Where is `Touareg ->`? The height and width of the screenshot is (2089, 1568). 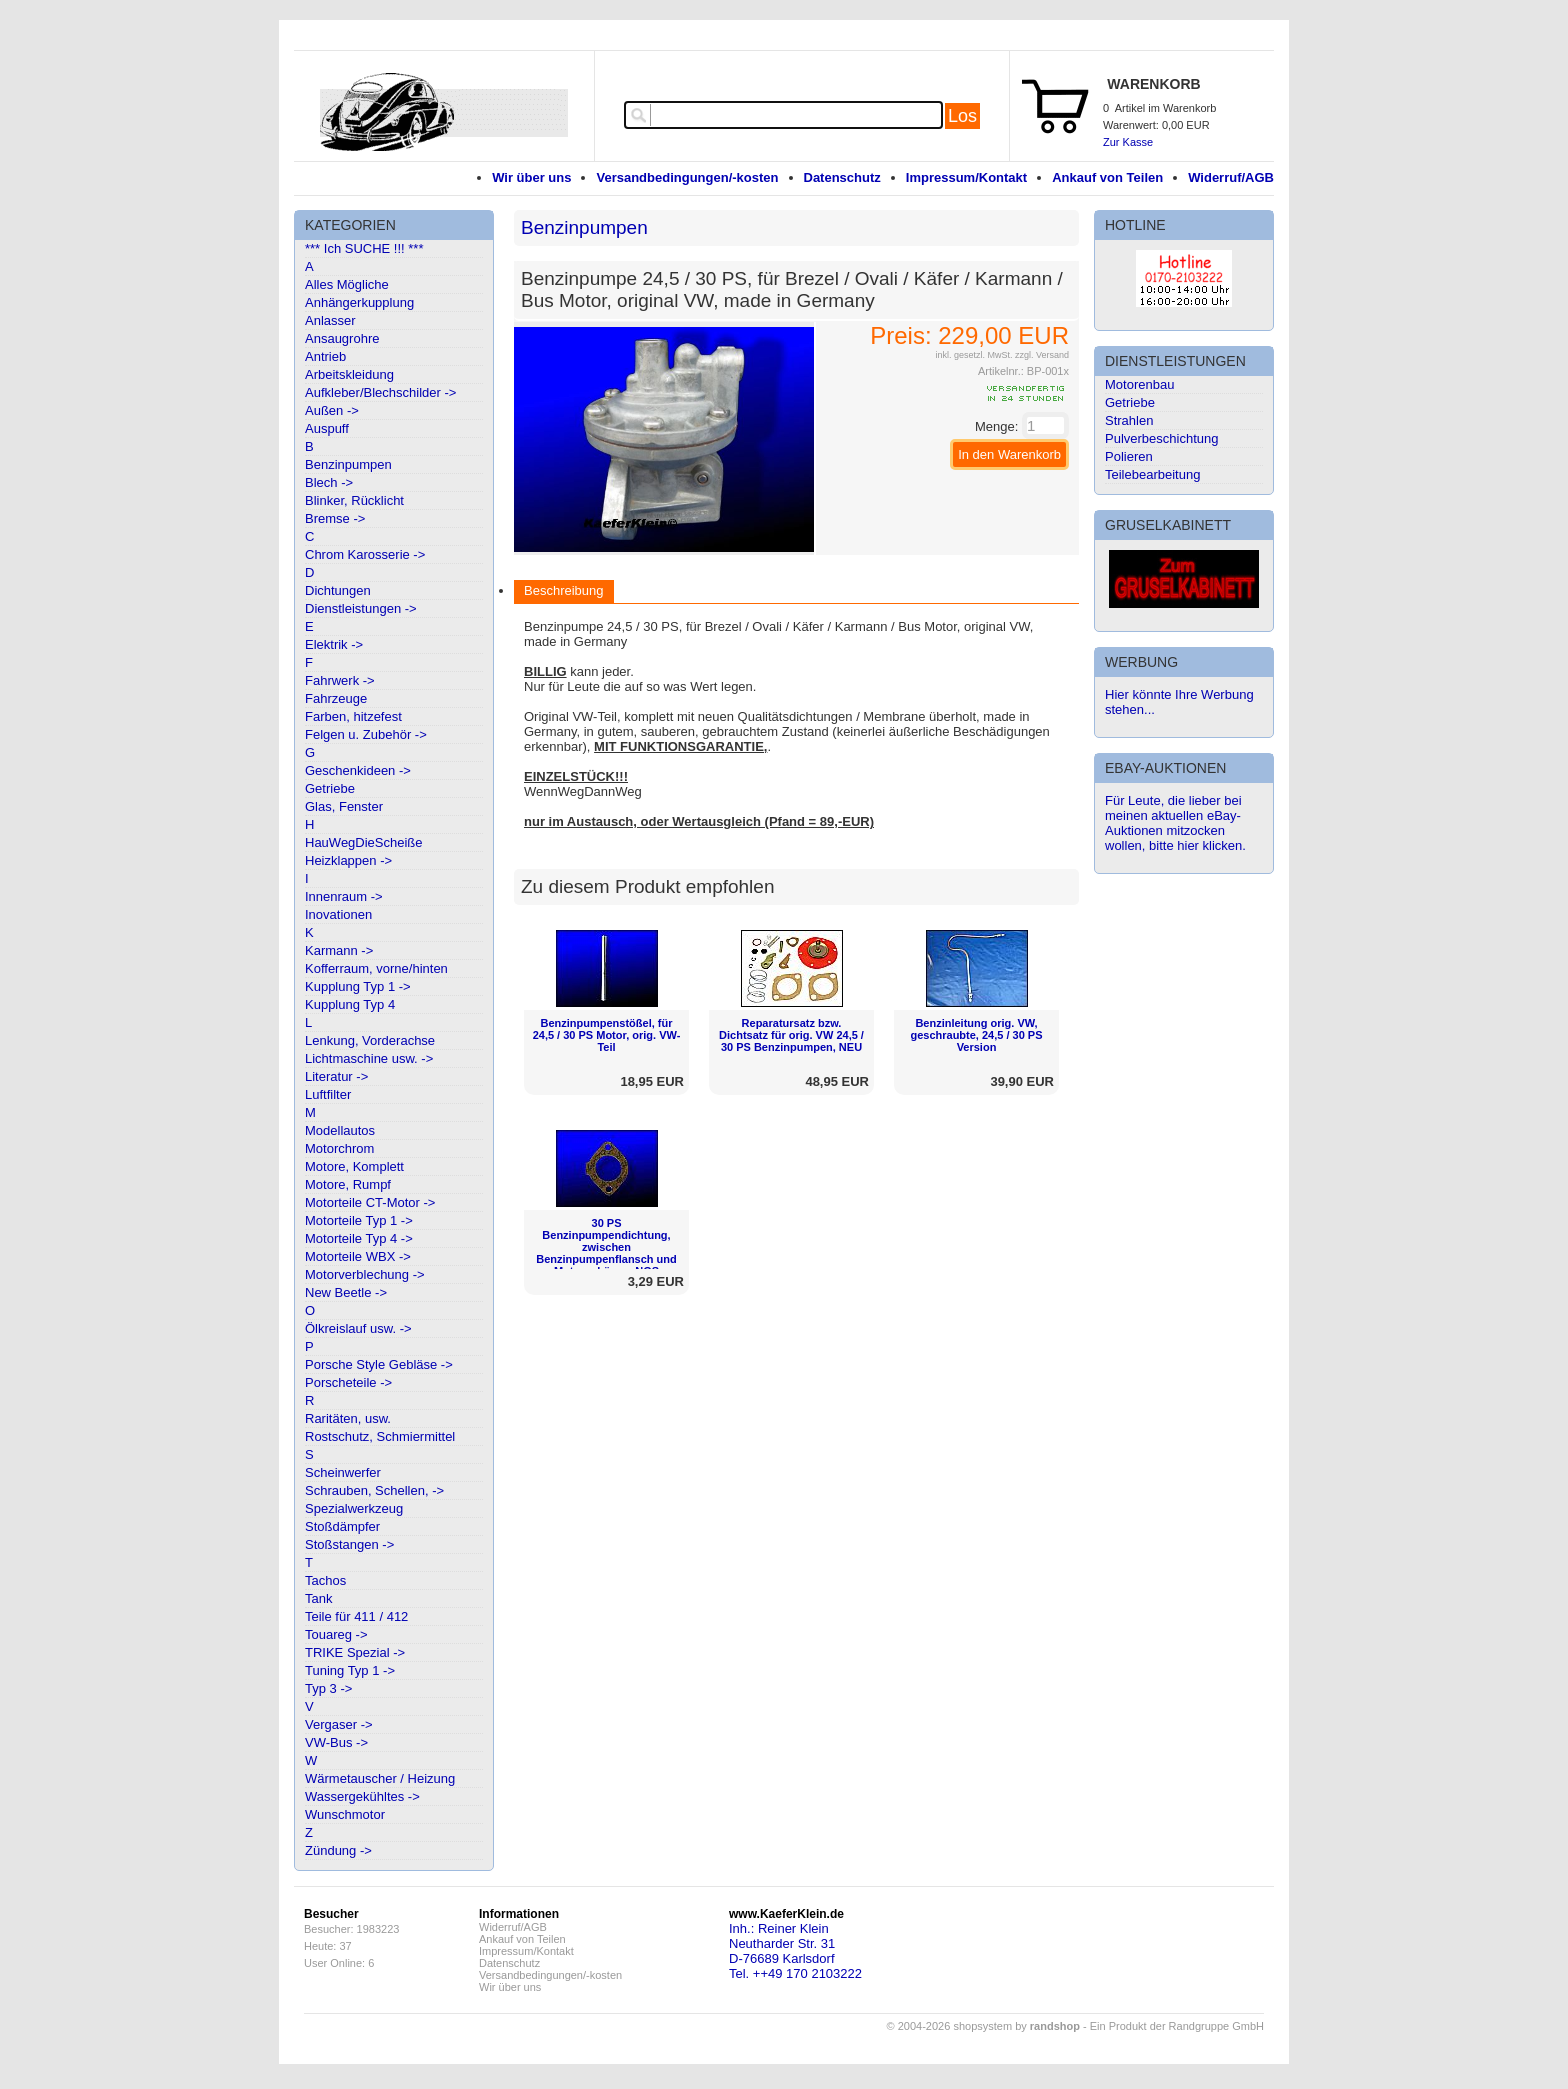 Touareg -> is located at coordinates (336, 1634).